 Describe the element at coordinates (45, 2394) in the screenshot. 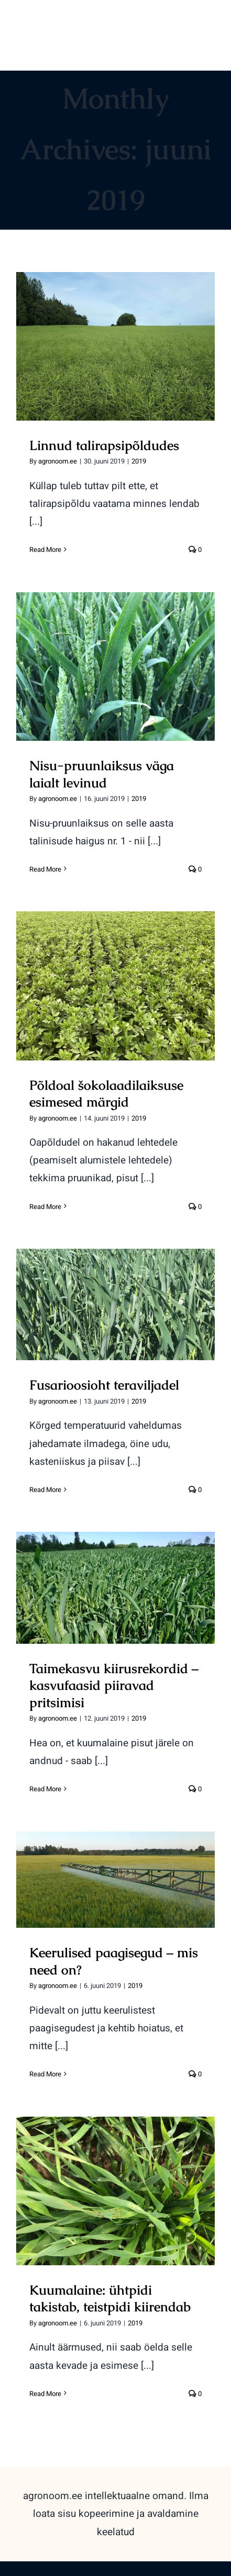

I see `Read More [More on Kuumalaine: ühtpidi takistab, teistpidi kiirendab]` at that location.